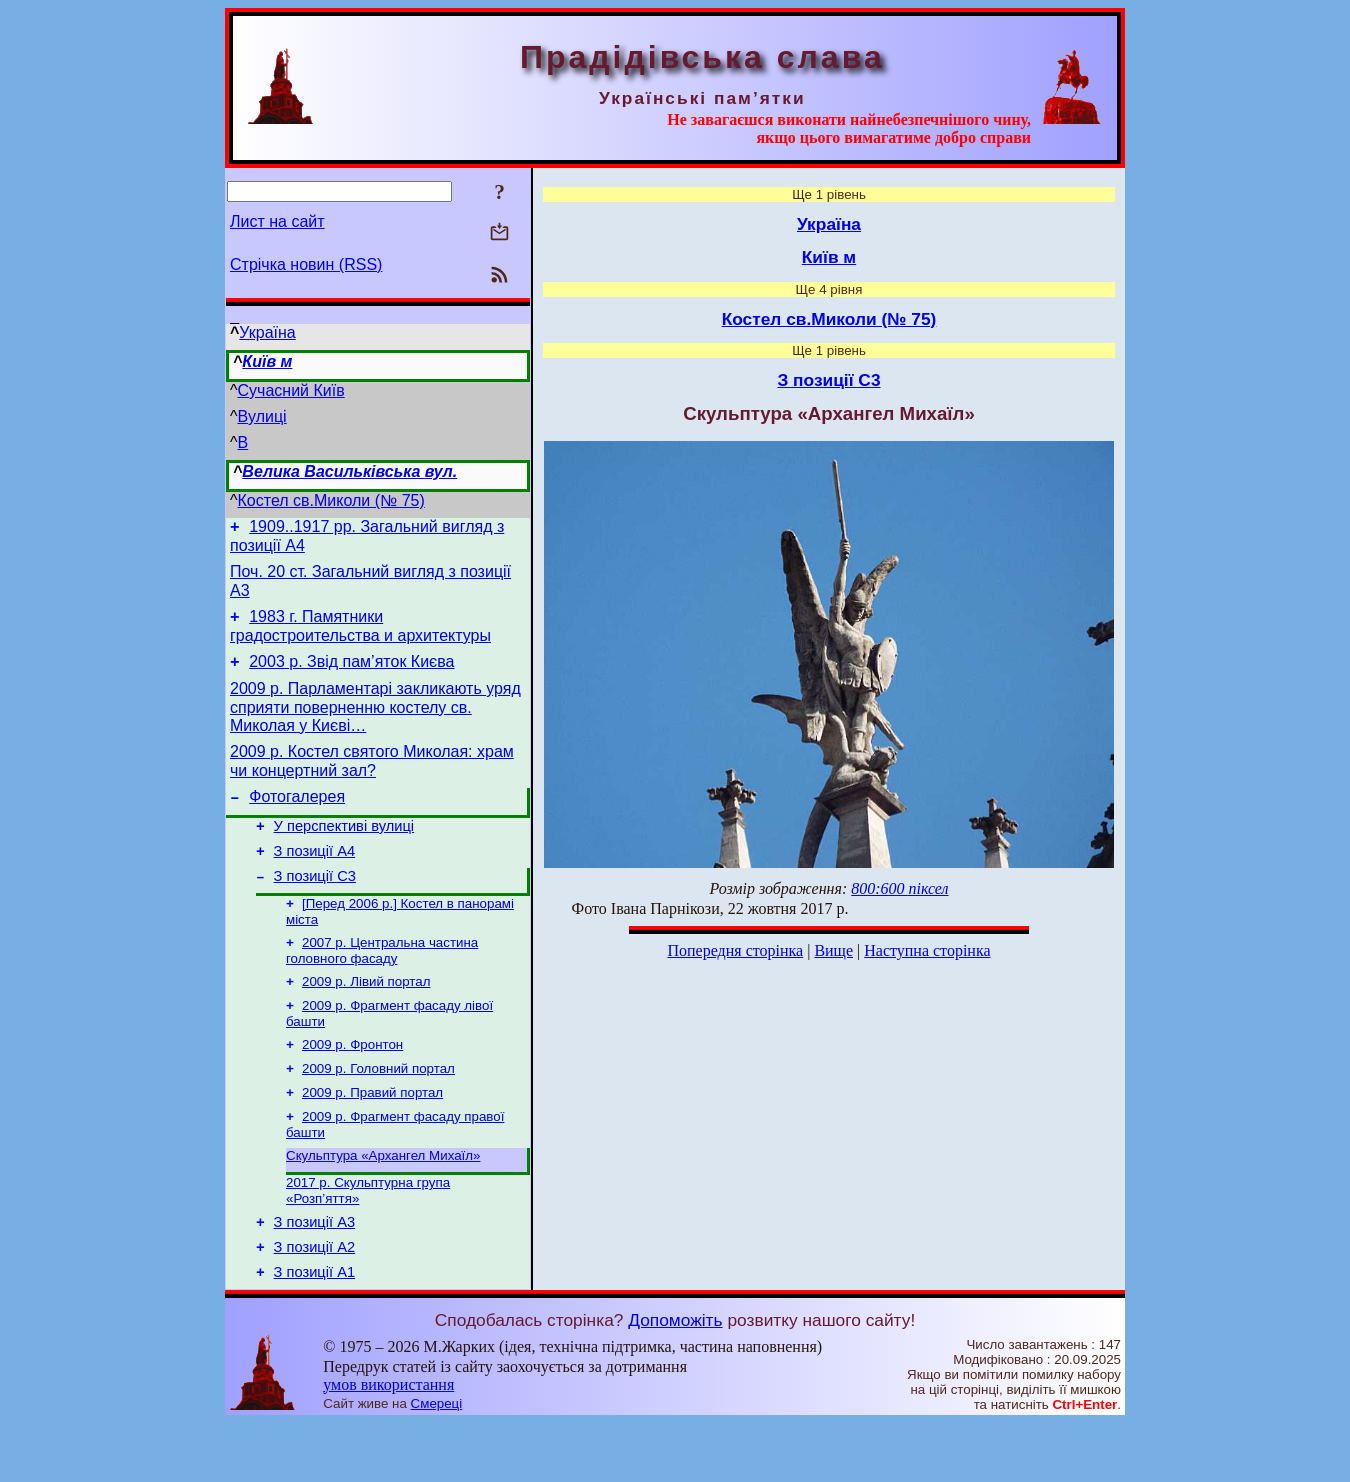 This screenshot has width=1350, height=1482. What do you see at coordinates (262, 416) in the screenshot?
I see `Вулиці` at bounding box center [262, 416].